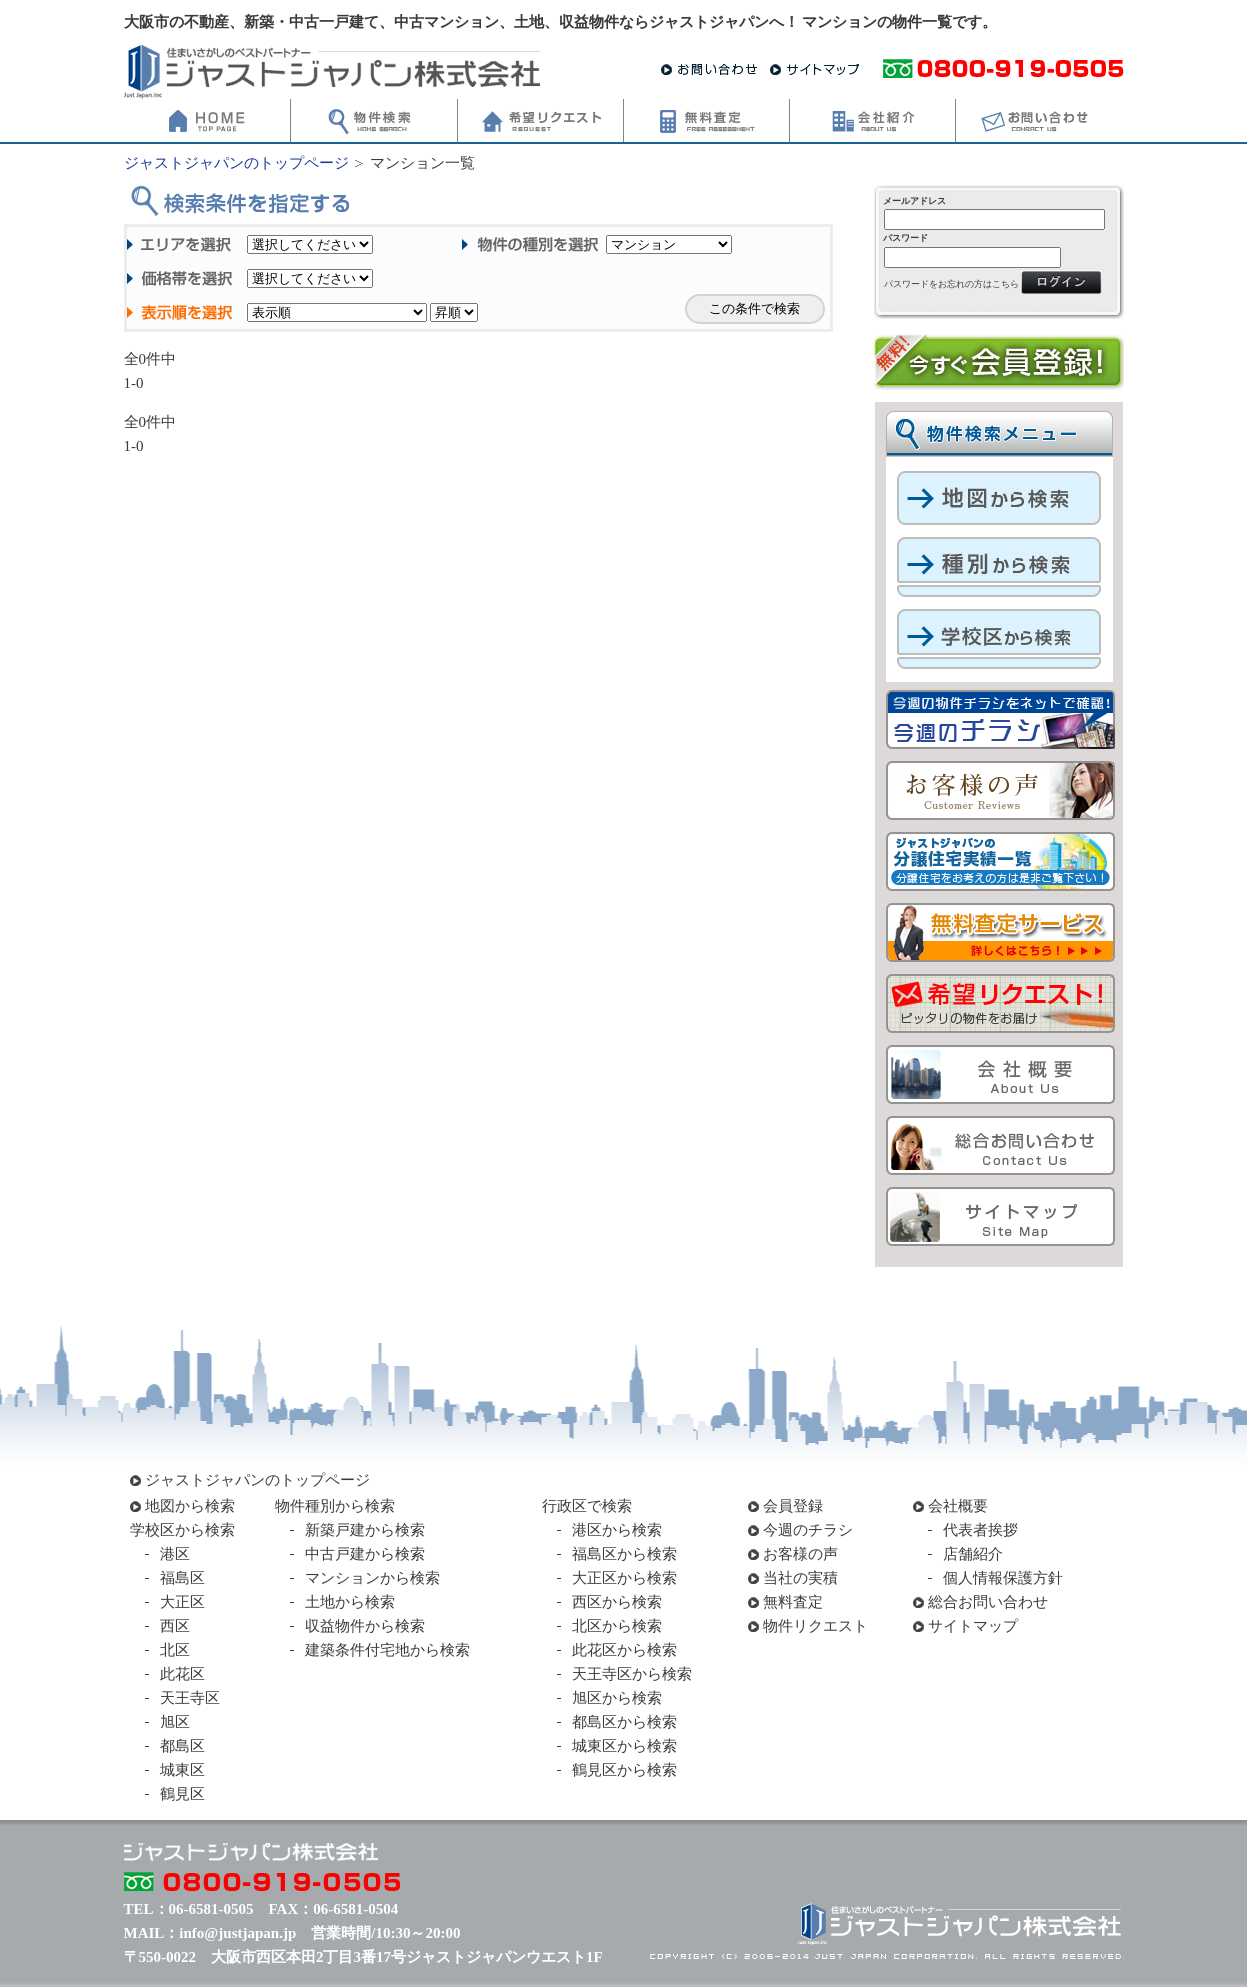  Describe the element at coordinates (624, 1650) in the screenshot. I see `此花区から検索` at that location.